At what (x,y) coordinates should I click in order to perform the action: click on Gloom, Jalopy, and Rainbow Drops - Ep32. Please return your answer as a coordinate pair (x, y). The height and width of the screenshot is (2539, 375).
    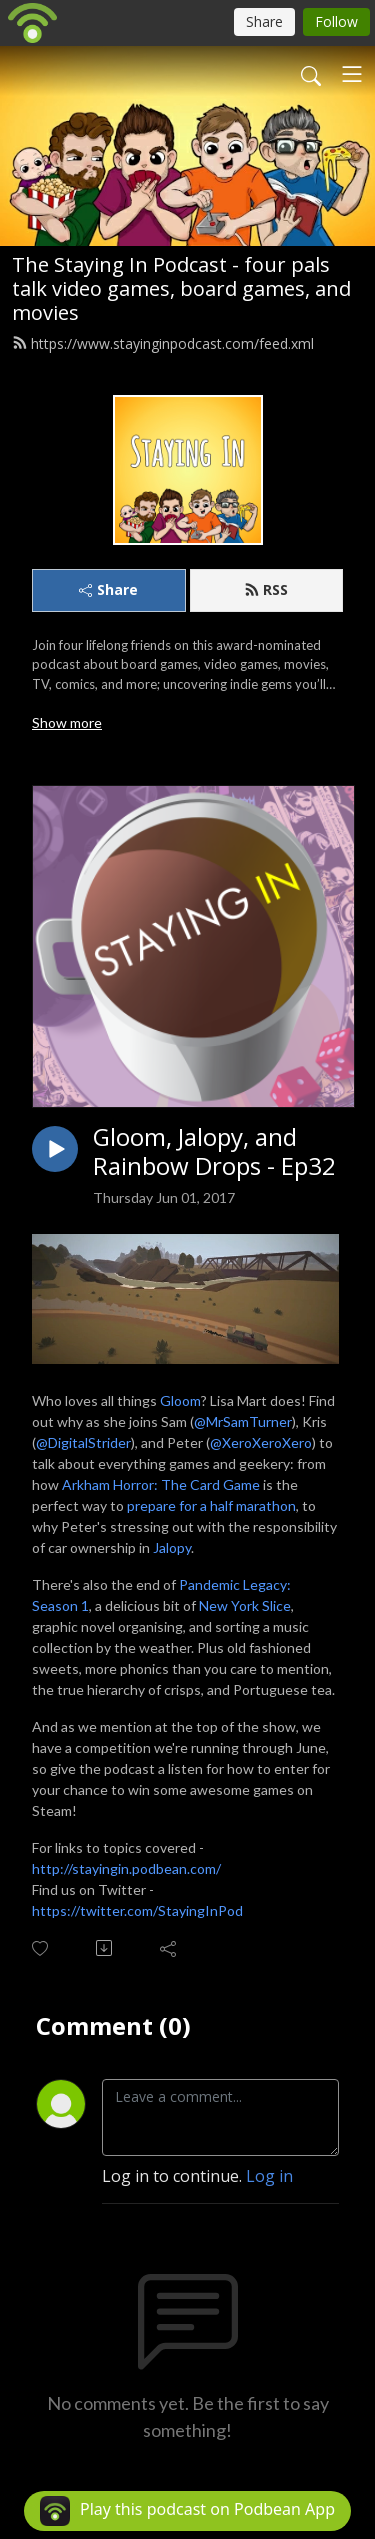
    Looking at the image, I should click on (214, 1152).